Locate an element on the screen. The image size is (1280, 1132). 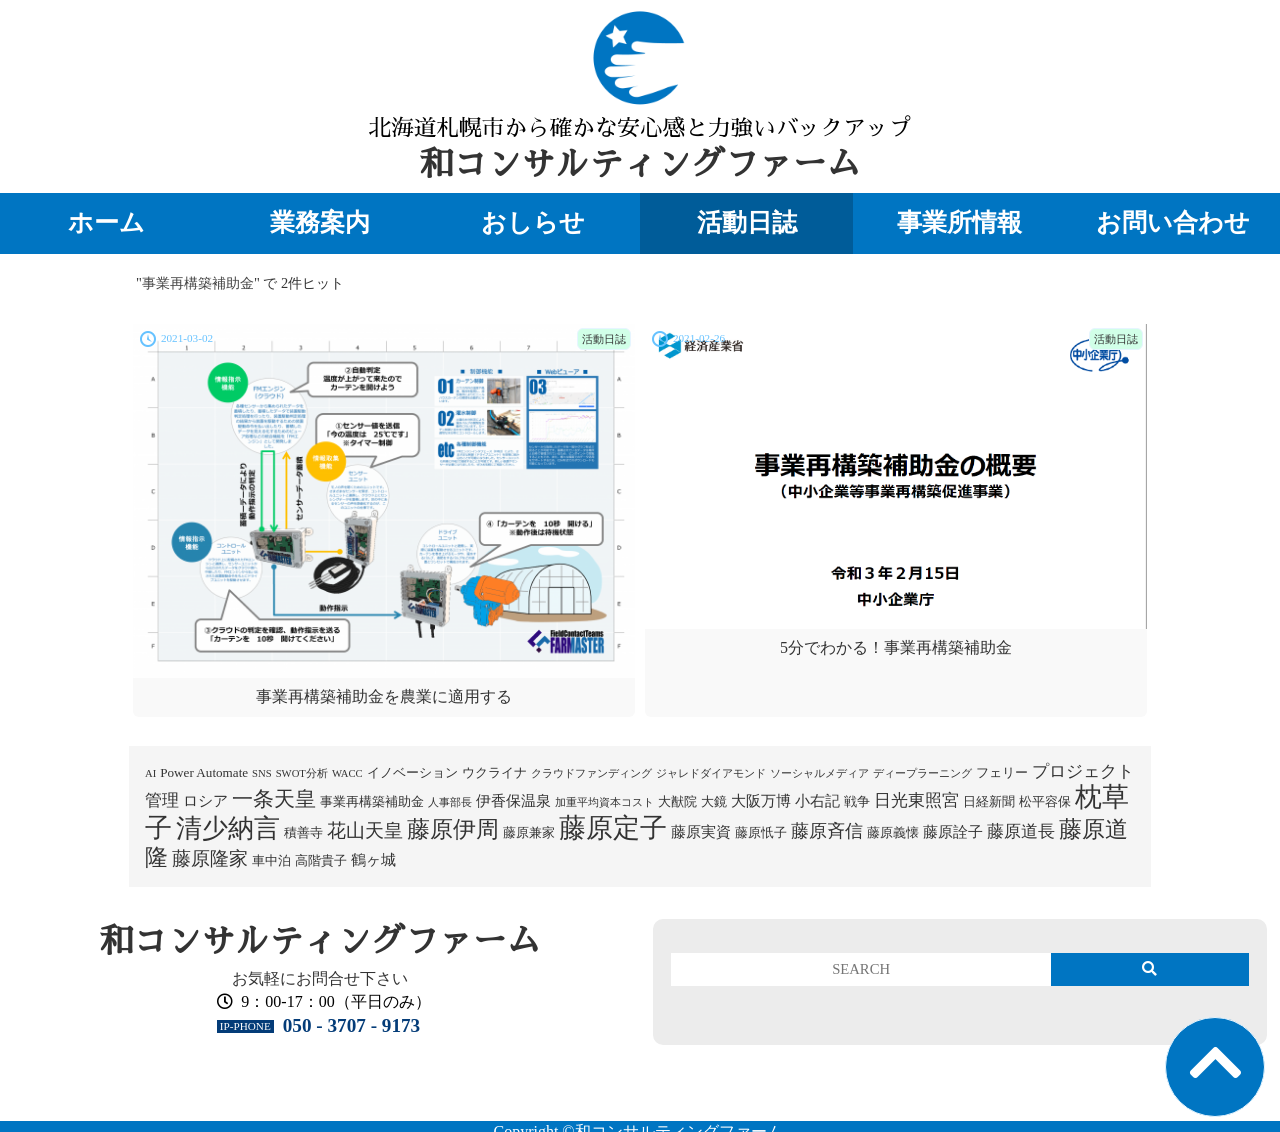
藤原実資 [藤原実資 (3個の項目)] is located at coordinates (701, 832).